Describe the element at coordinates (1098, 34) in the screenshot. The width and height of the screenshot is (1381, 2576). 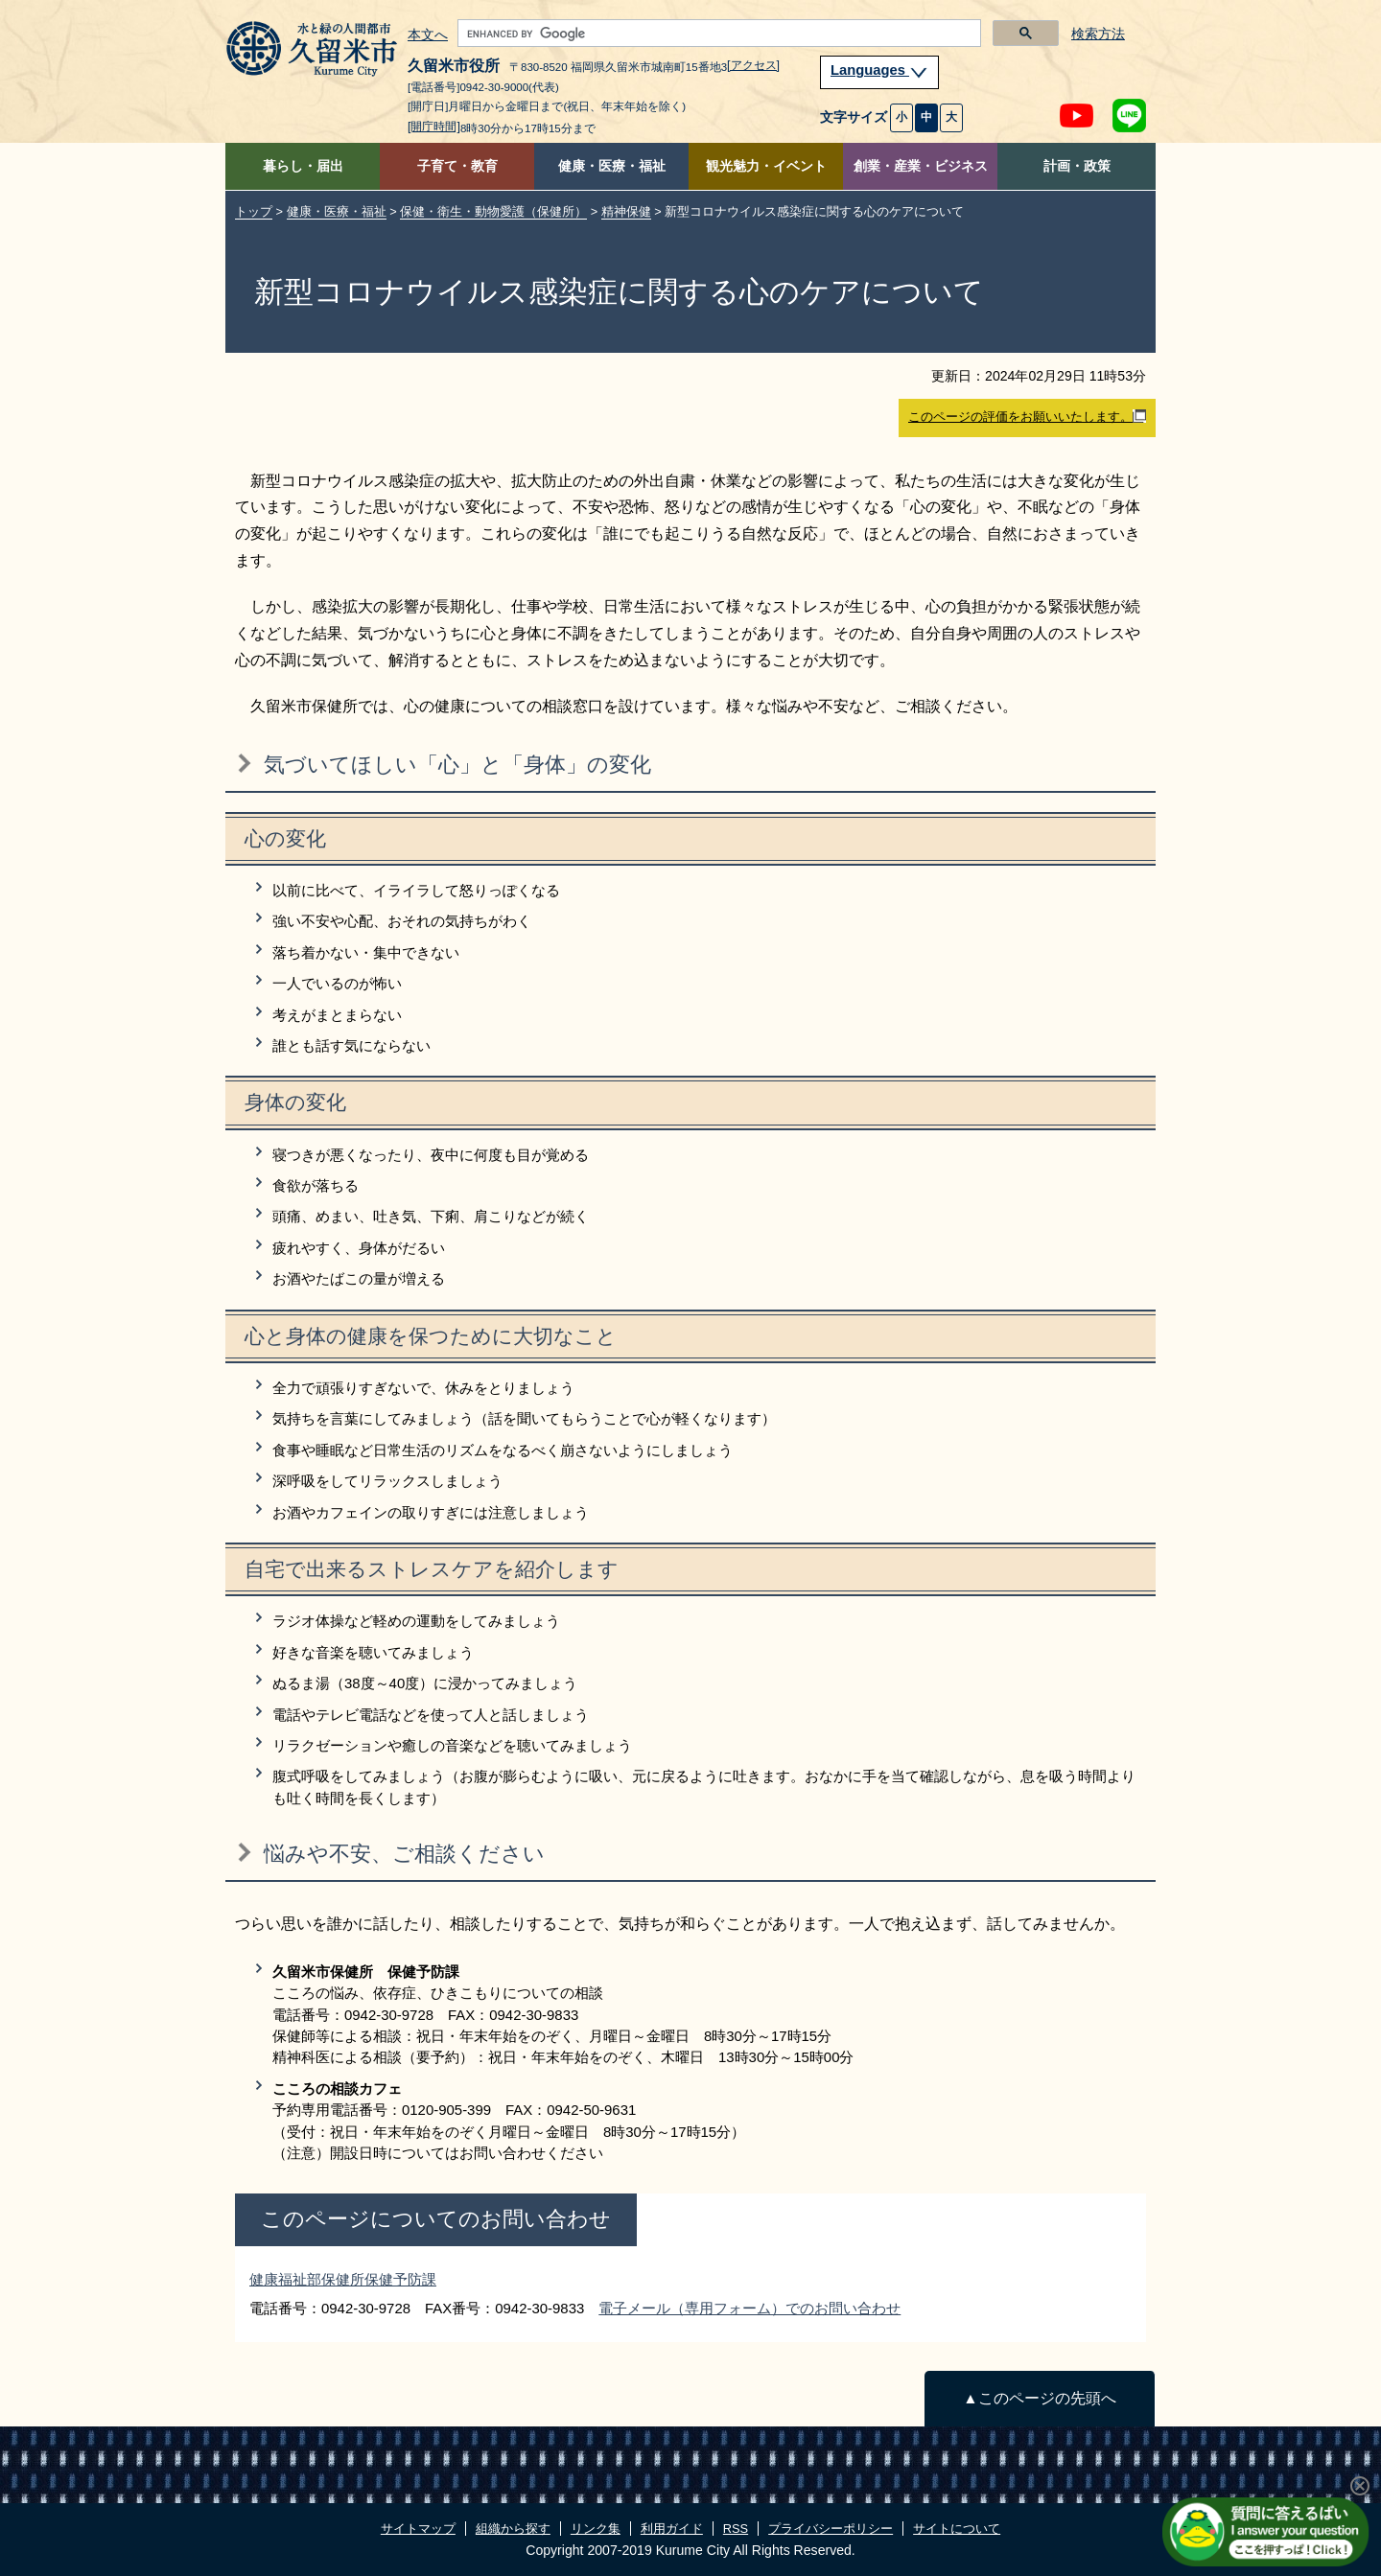
I see `検索方法` at that location.